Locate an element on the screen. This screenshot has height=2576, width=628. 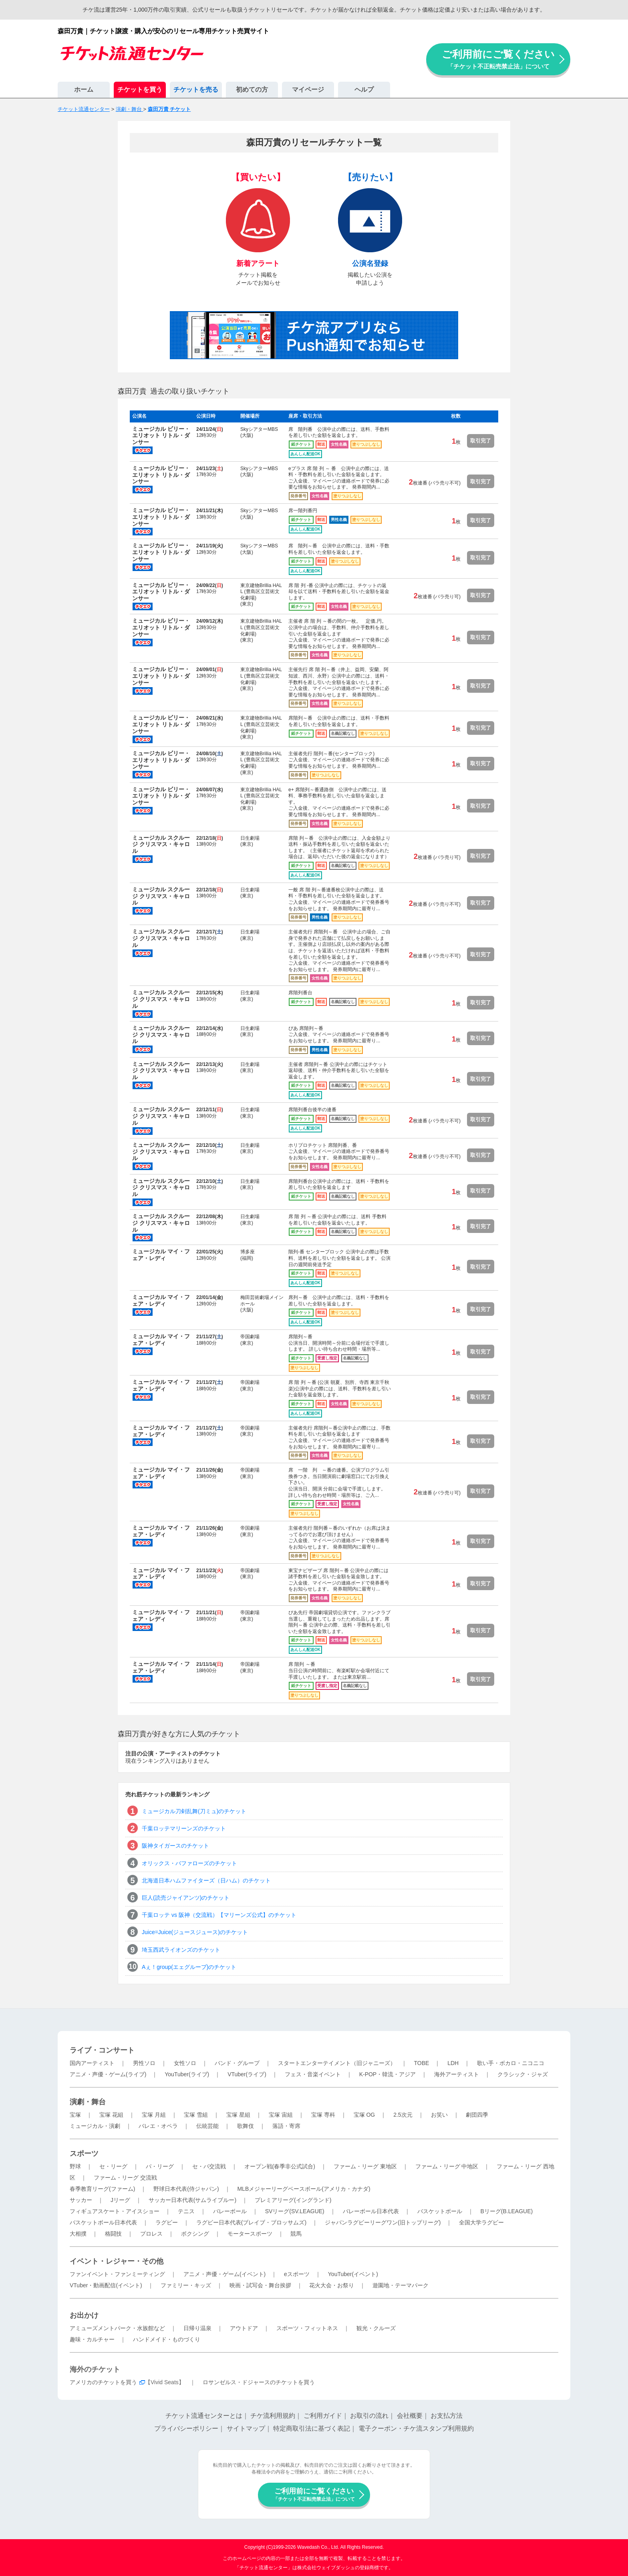
遊園地・テーマパーク is located at coordinates (400, 2285).